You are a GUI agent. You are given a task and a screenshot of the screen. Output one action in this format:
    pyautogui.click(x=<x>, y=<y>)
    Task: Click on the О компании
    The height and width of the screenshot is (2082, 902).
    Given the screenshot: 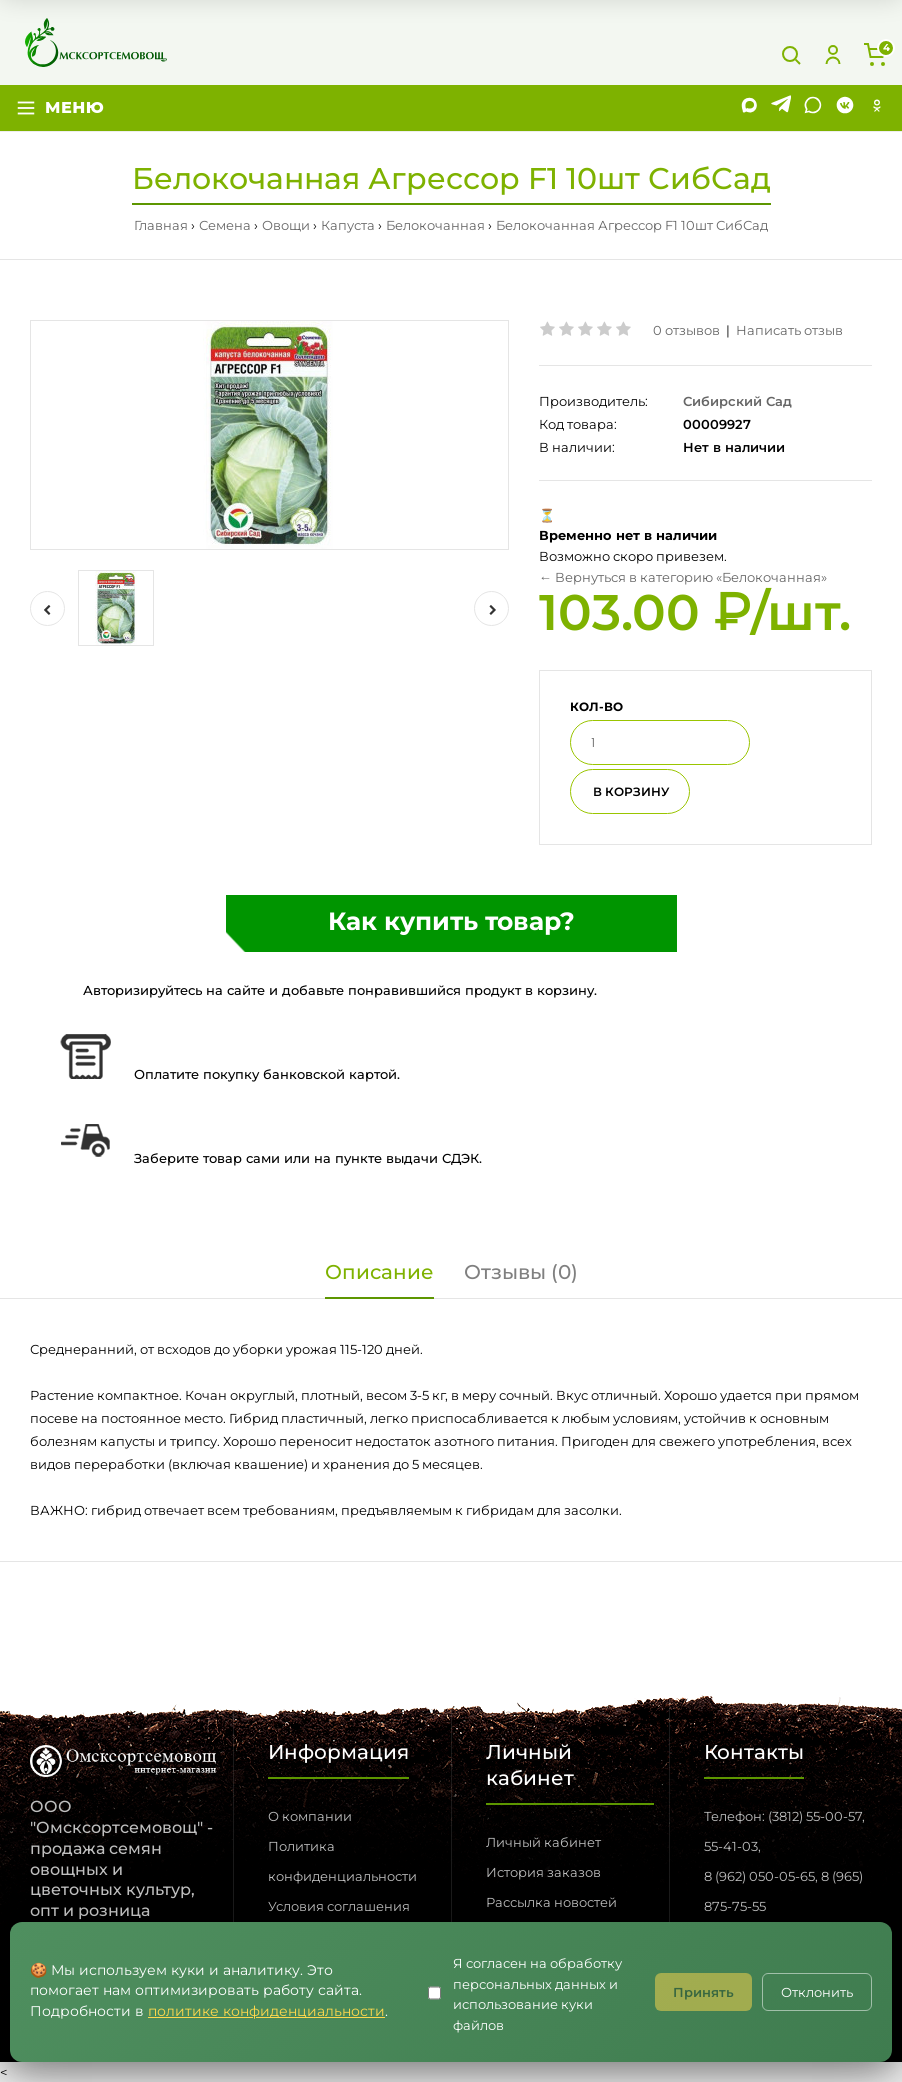 What is the action you would take?
    pyautogui.click(x=310, y=1816)
    